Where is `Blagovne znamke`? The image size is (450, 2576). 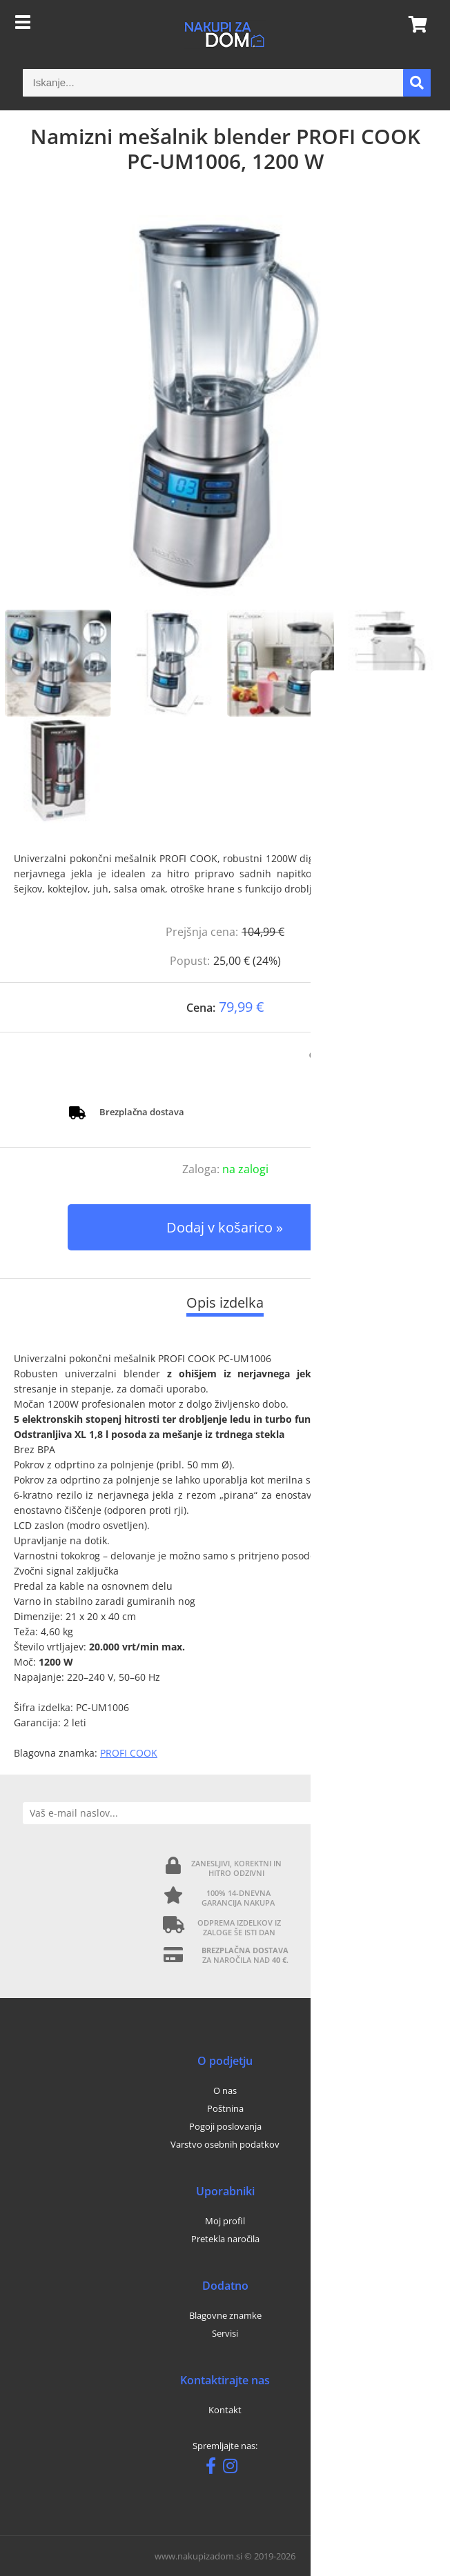 Blagovne znamke is located at coordinates (225, 2315).